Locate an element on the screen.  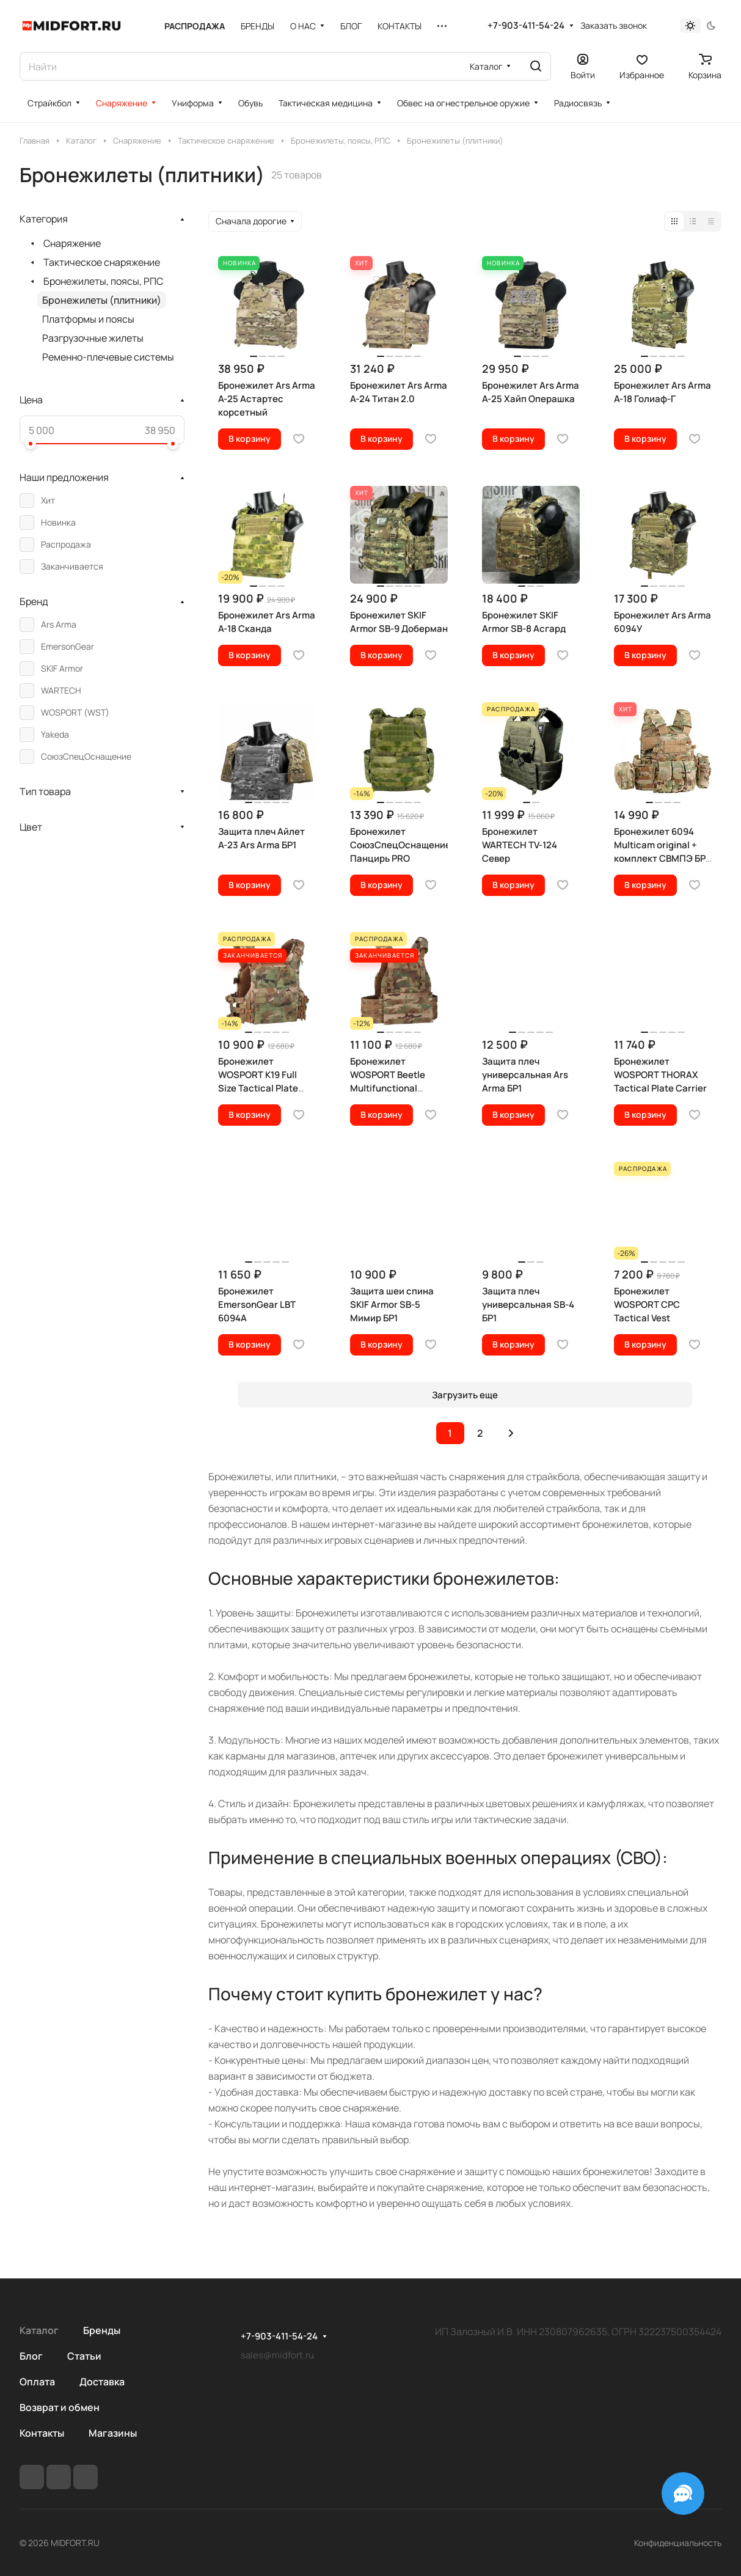
Ременно-плечевые системы is located at coordinates (108, 357).